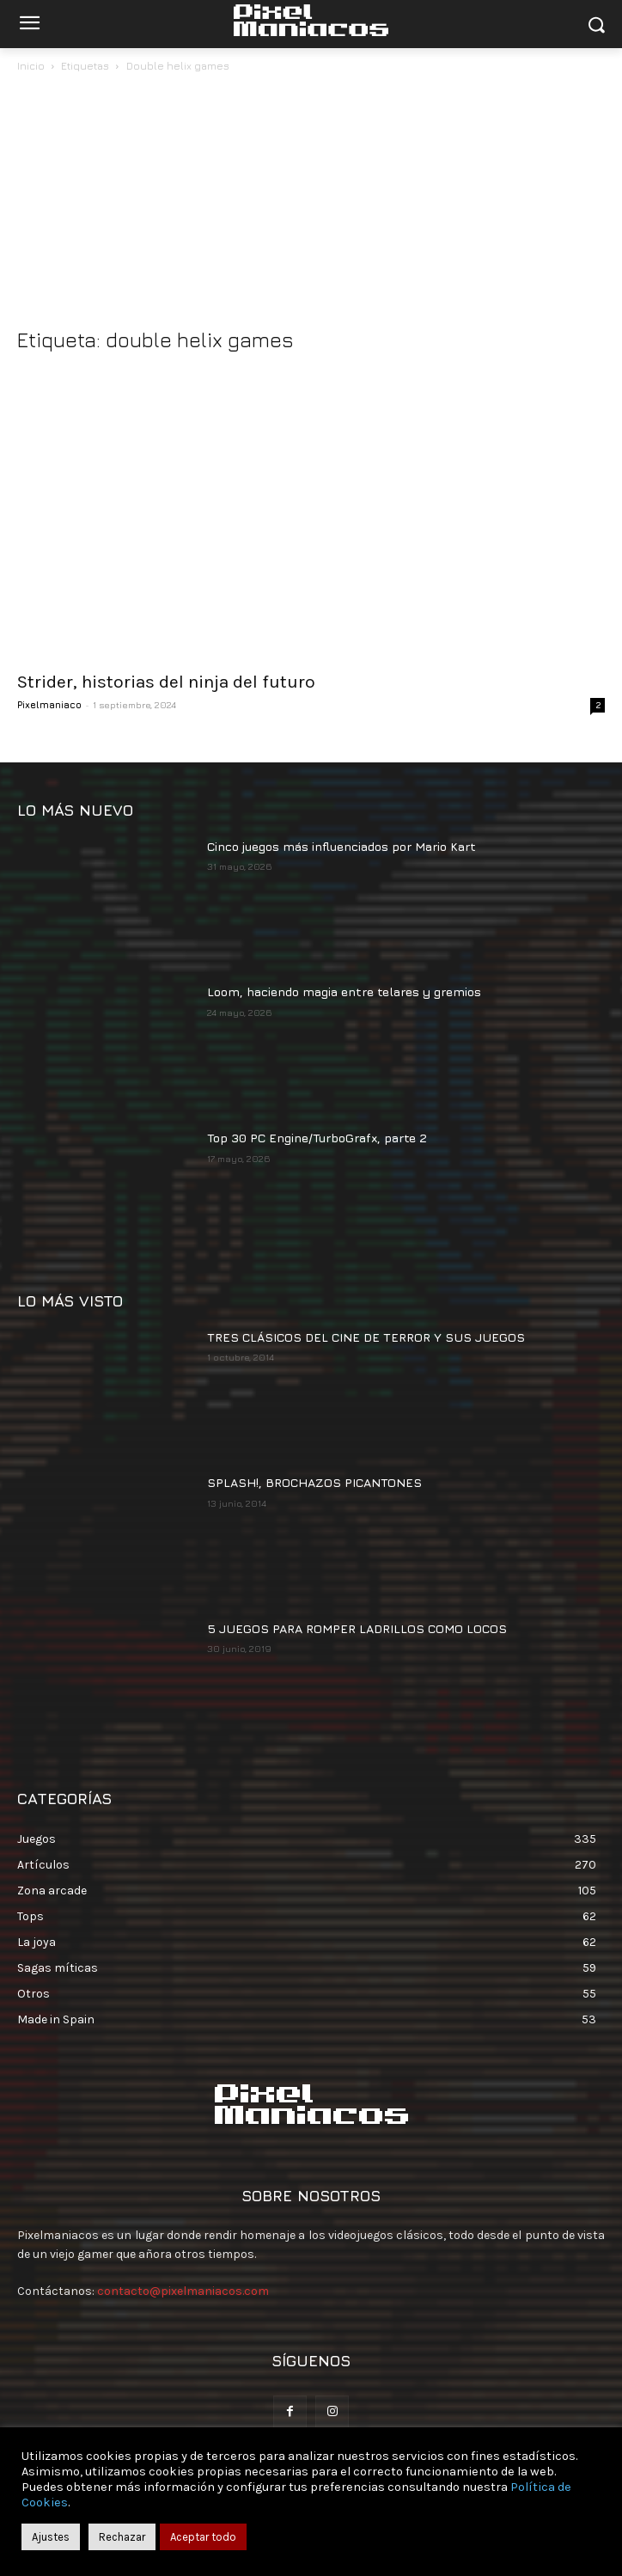  What do you see at coordinates (317, 1137) in the screenshot?
I see `Top 30 PC Engine/TurboGrafx, parte 2` at bounding box center [317, 1137].